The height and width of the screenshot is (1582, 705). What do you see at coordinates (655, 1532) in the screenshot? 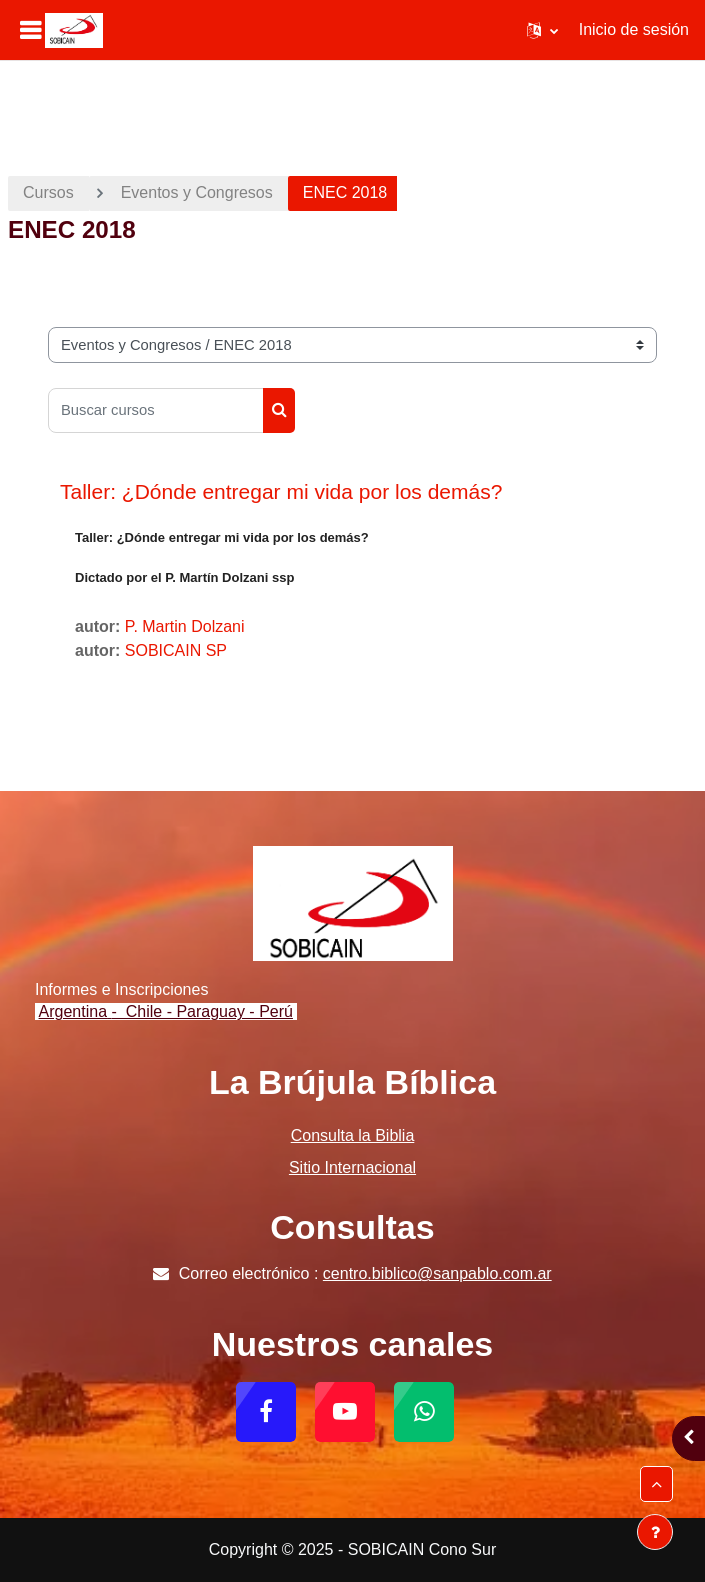
I see `[Mostrar pie de página]` at bounding box center [655, 1532].